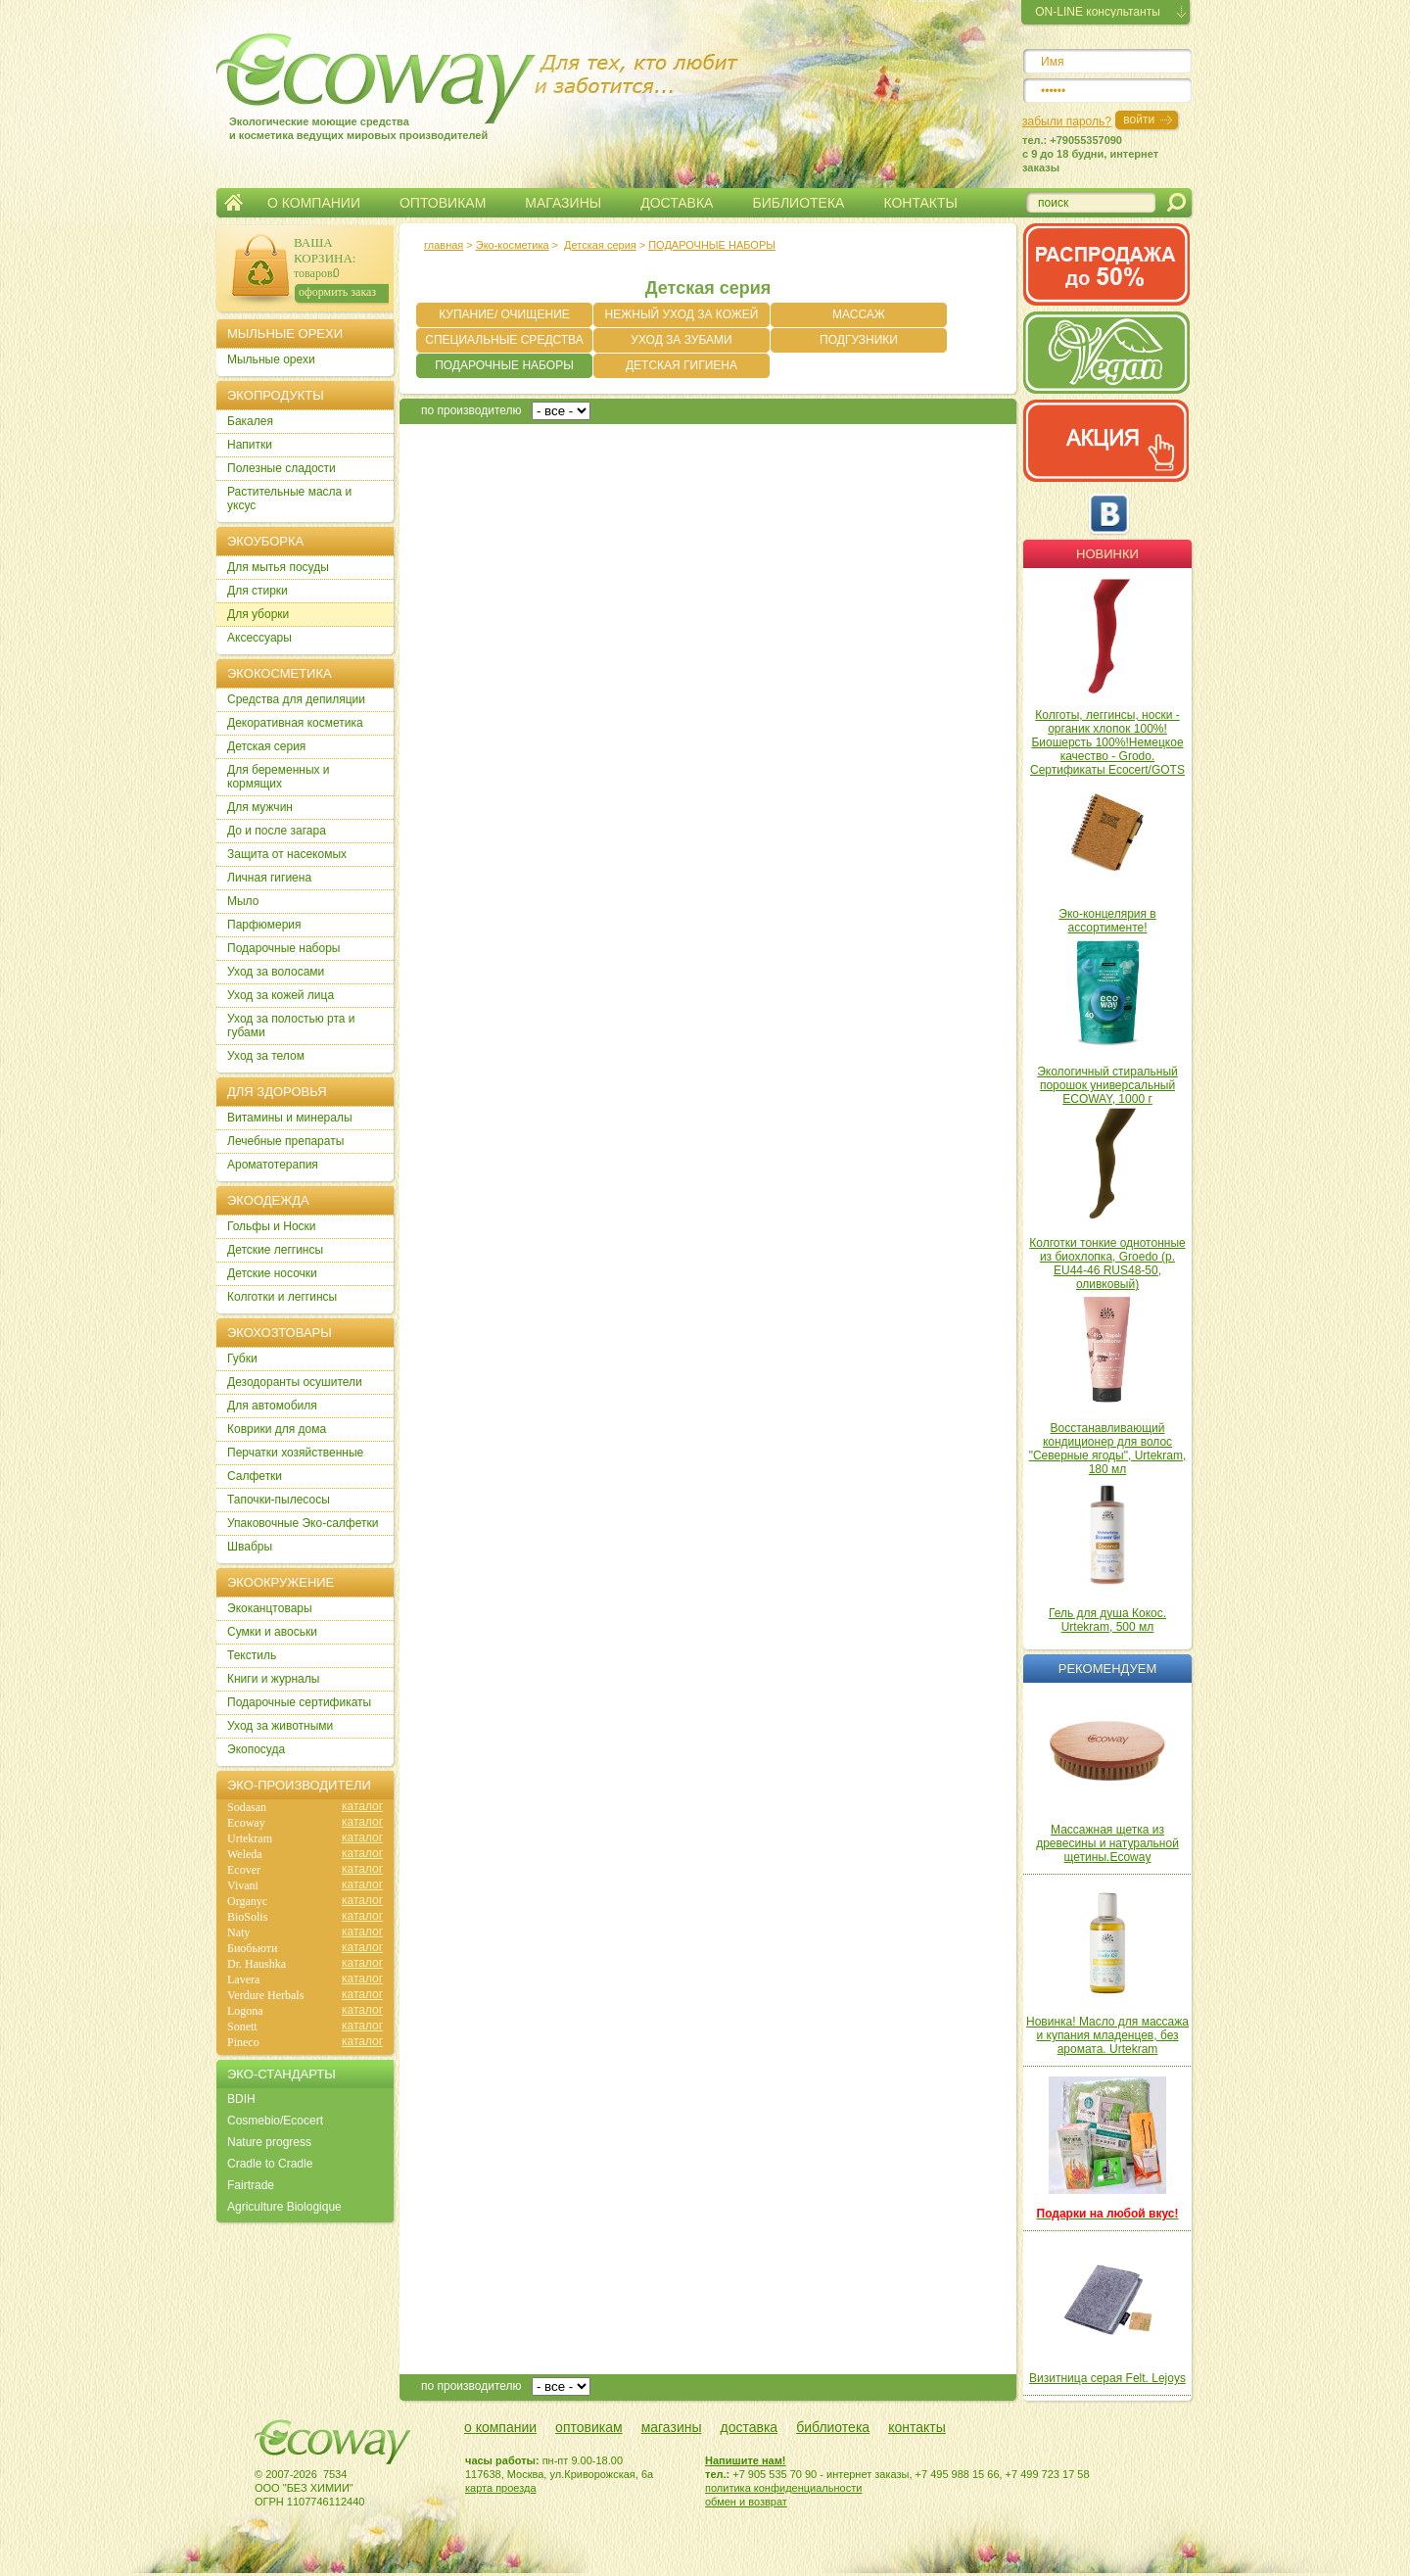 This screenshot has height=2576, width=1410. What do you see at coordinates (471, 410) in the screenshot?
I see `по производителю` at bounding box center [471, 410].